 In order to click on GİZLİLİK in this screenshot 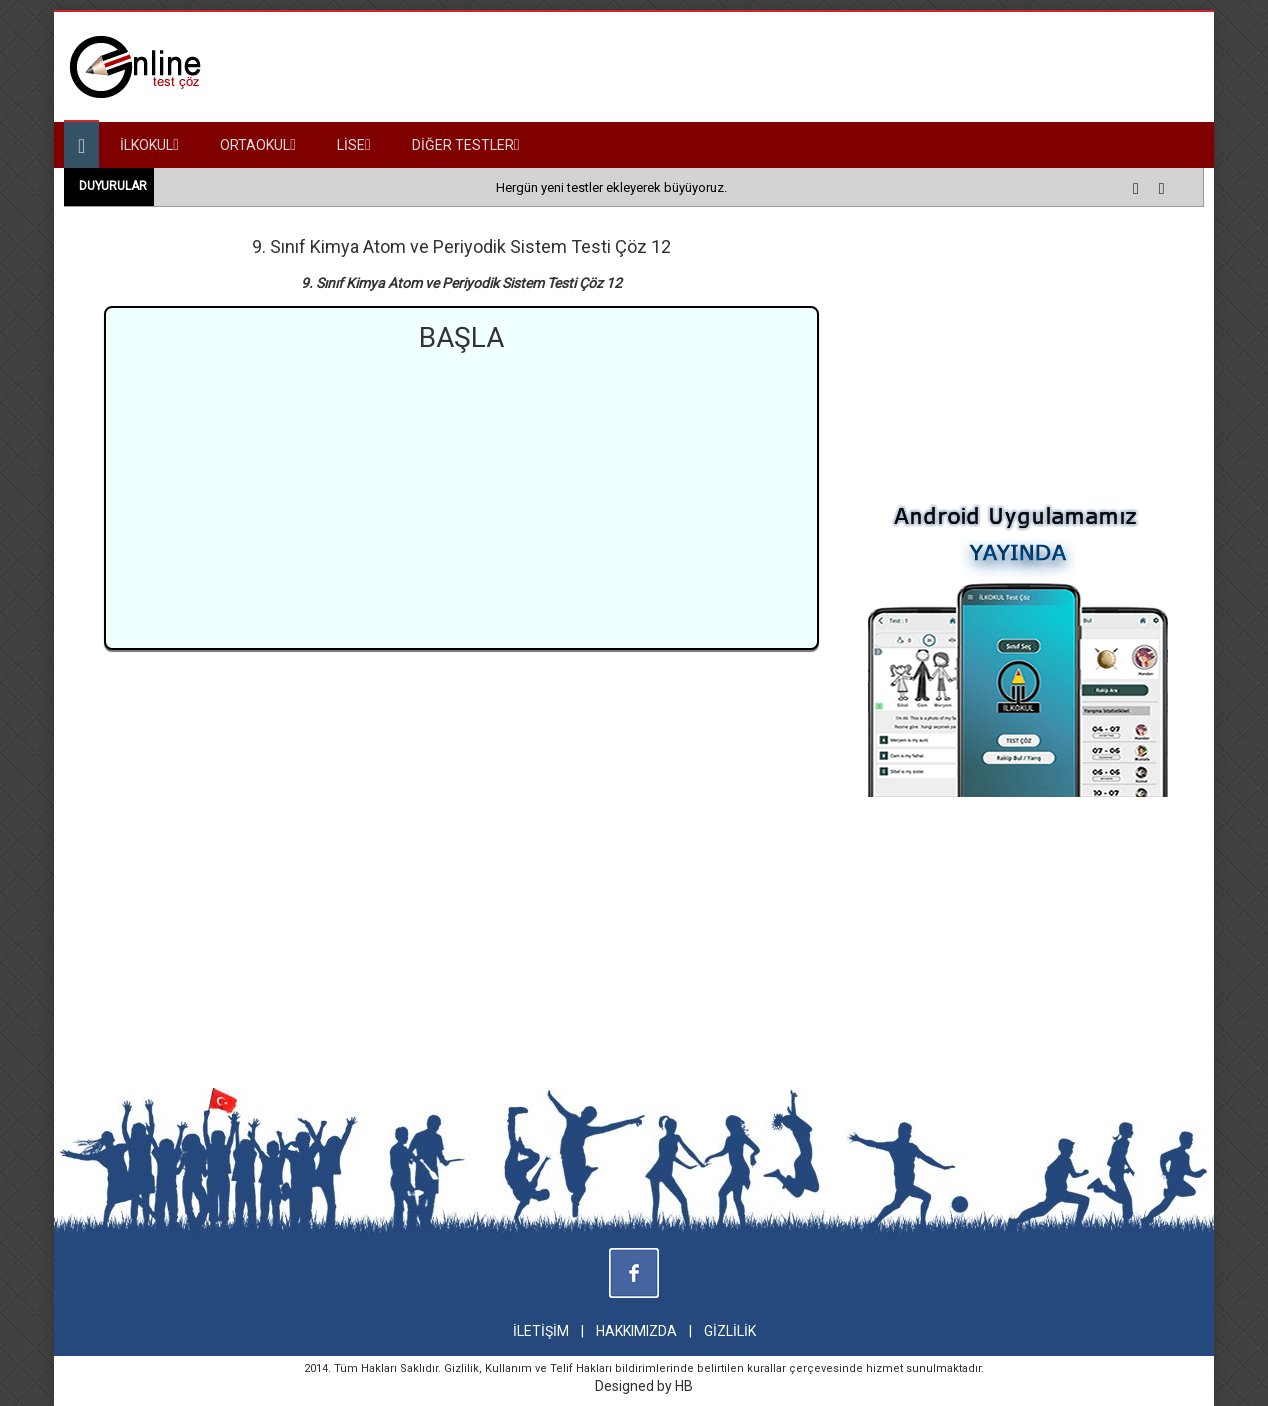, I will do `click(730, 1331)`.